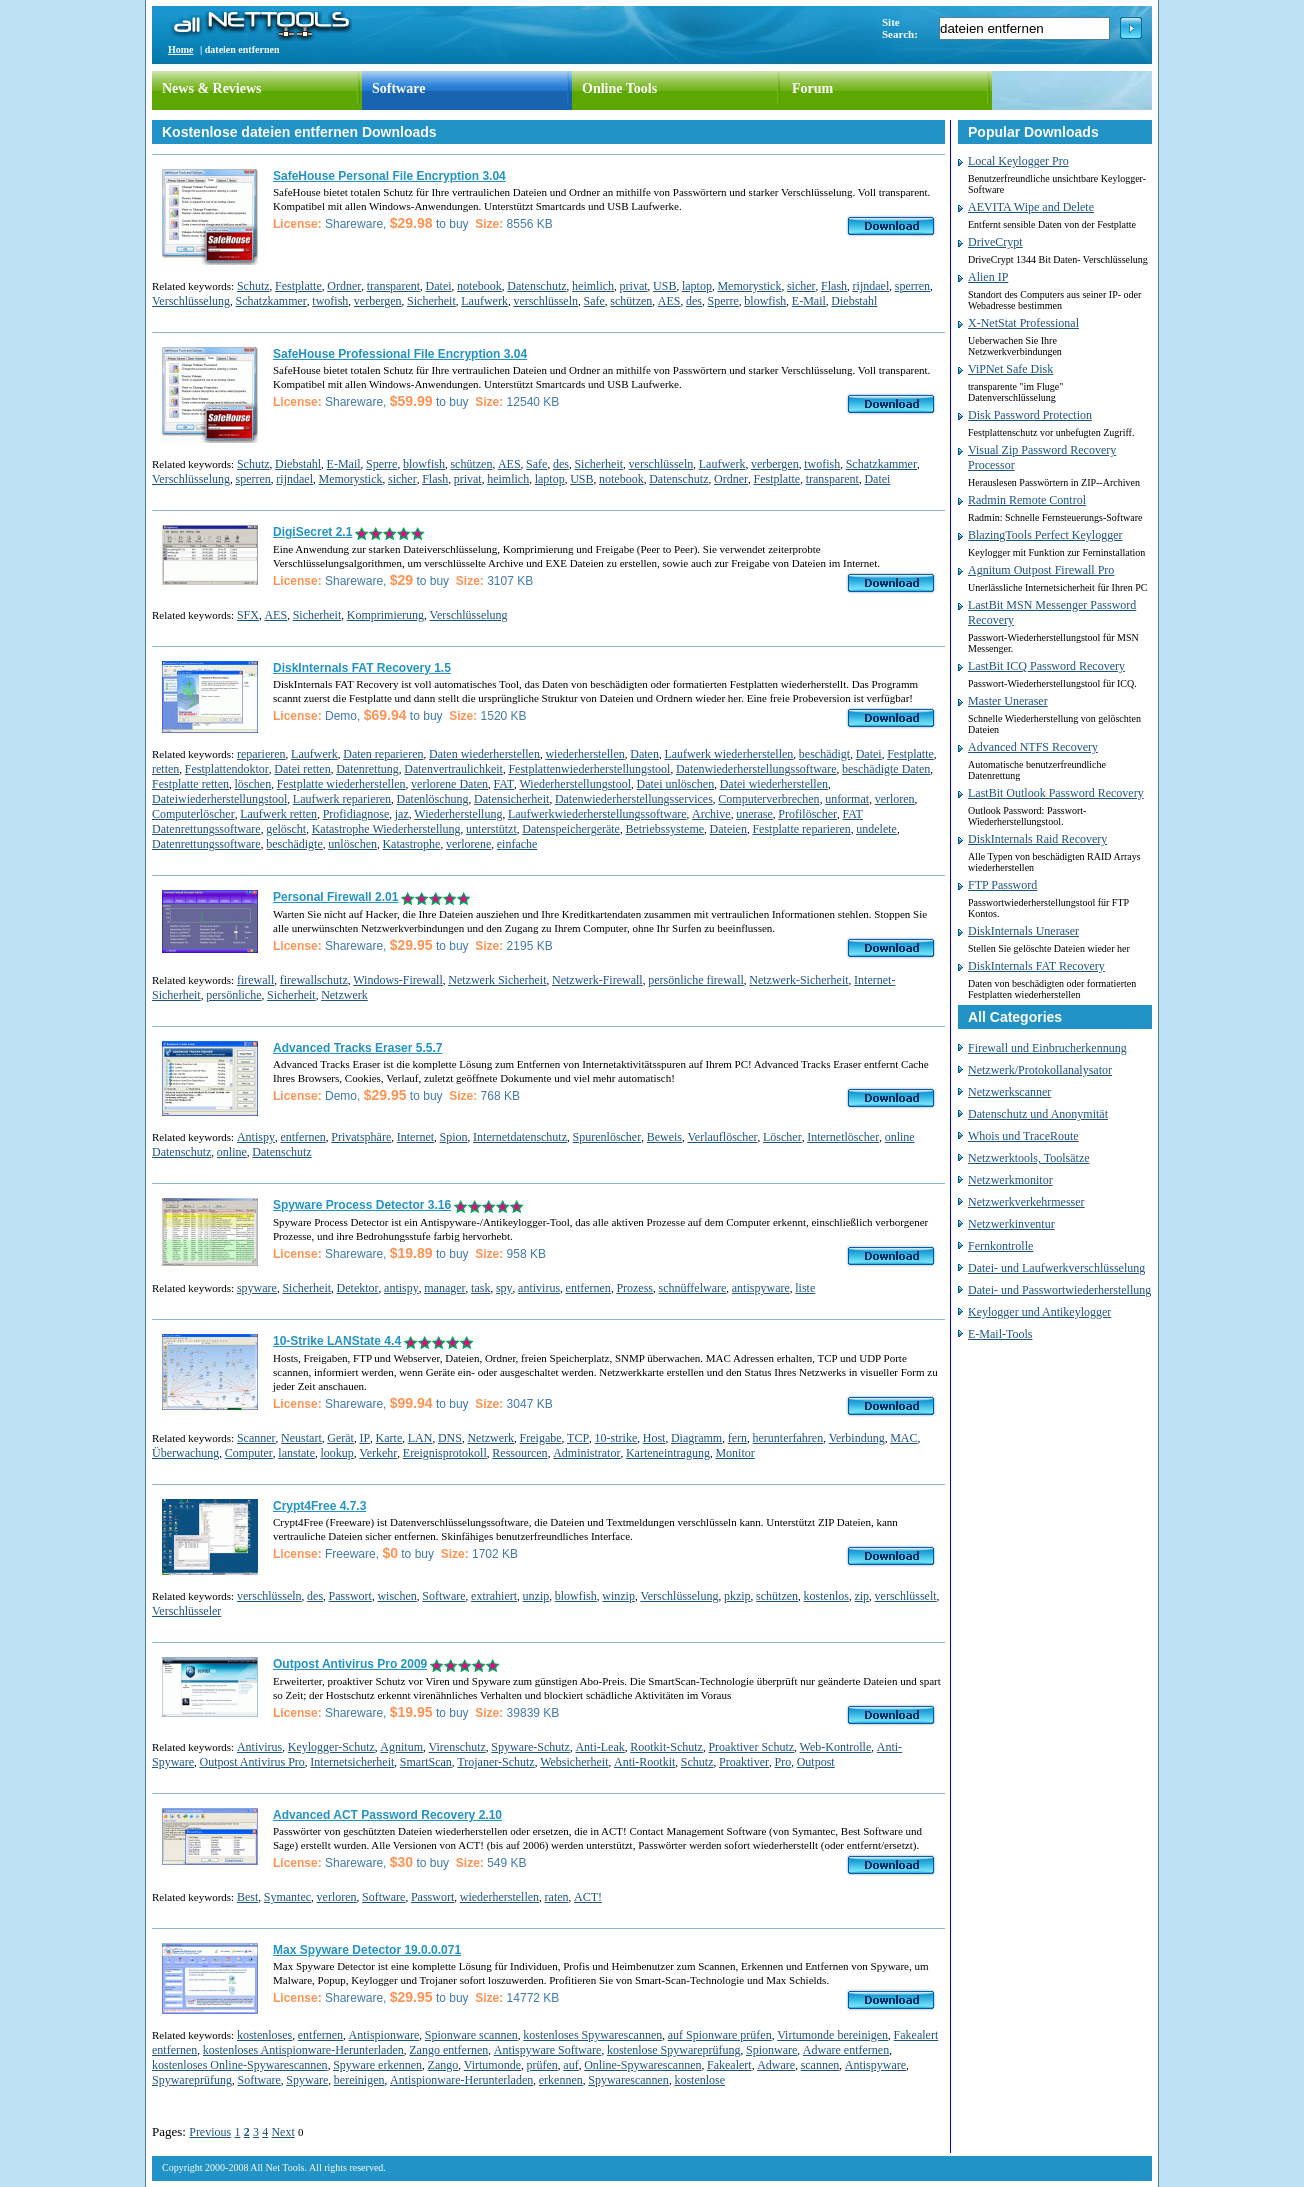  I want to click on DriveCrypt, so click(995, 242).